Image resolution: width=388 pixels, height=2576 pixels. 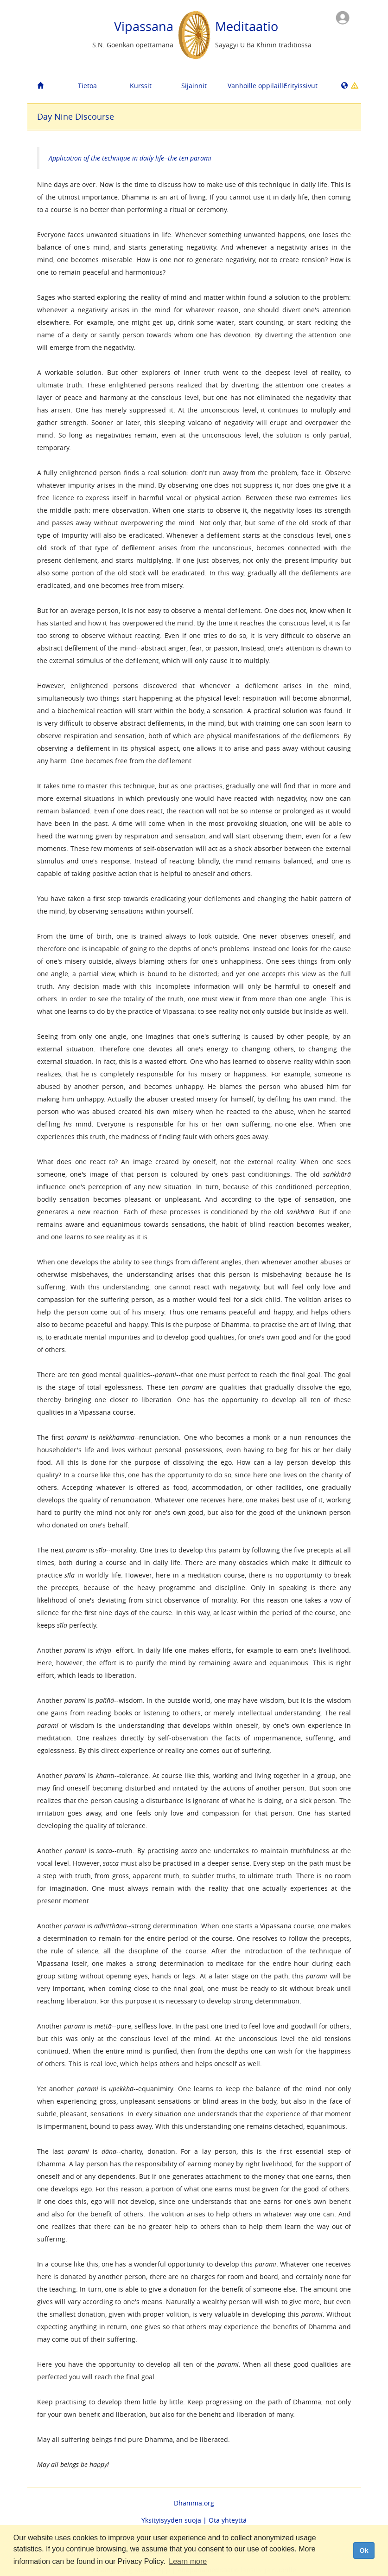 I want to click on Ok [dismiss cookie message], so click(x=363, y=2550).